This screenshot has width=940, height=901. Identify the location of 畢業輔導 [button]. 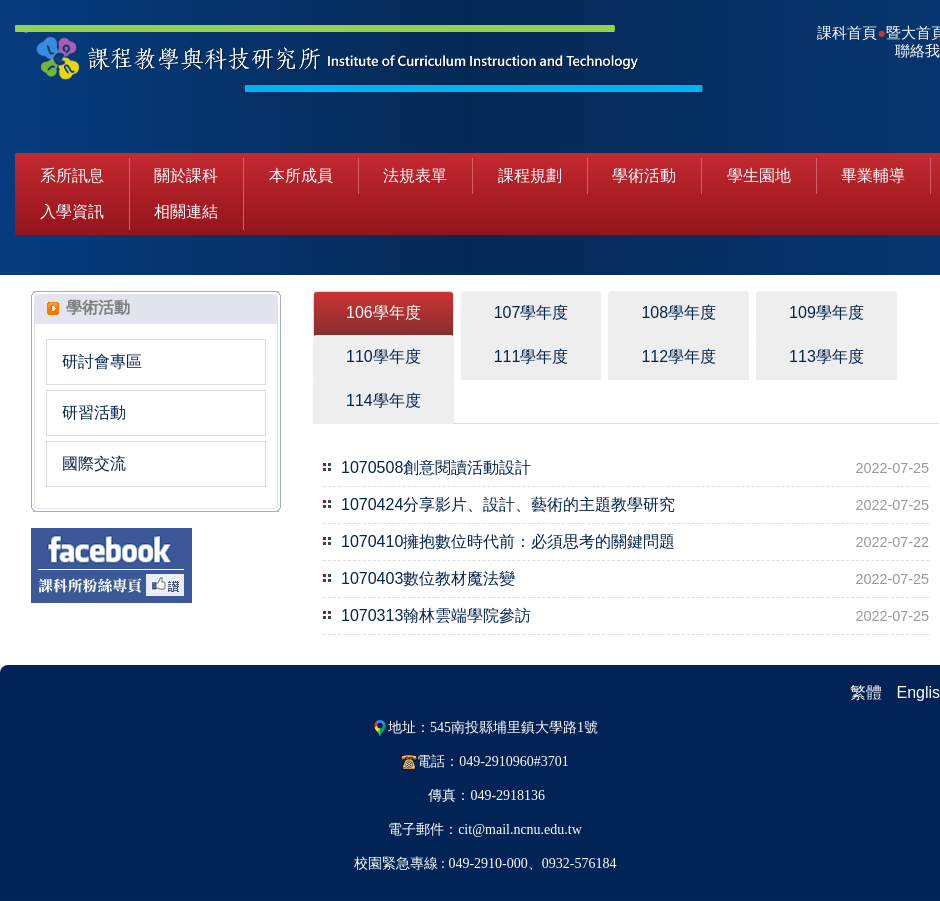
(873, 175).